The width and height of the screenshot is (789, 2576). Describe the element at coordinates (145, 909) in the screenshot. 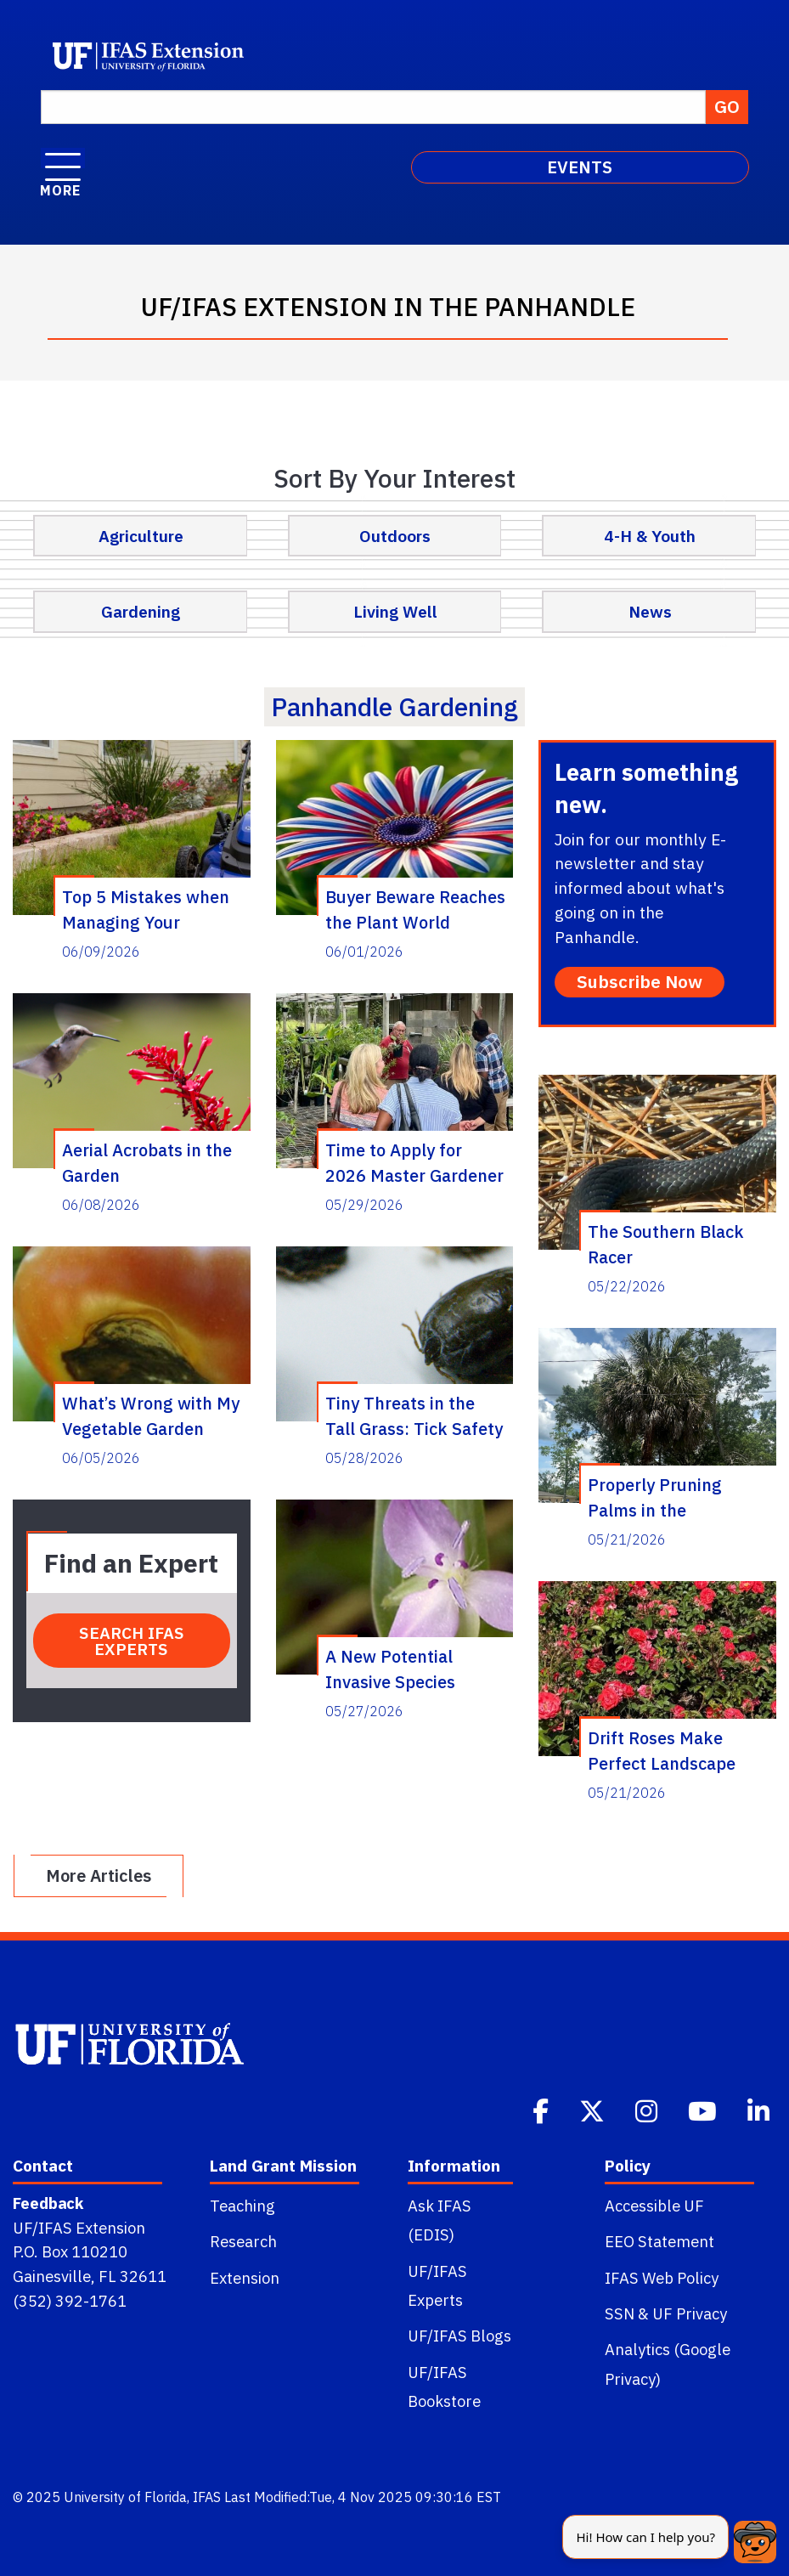

I see `Top 5 Mistakes when Managing Your Summer Lawn` at that location.